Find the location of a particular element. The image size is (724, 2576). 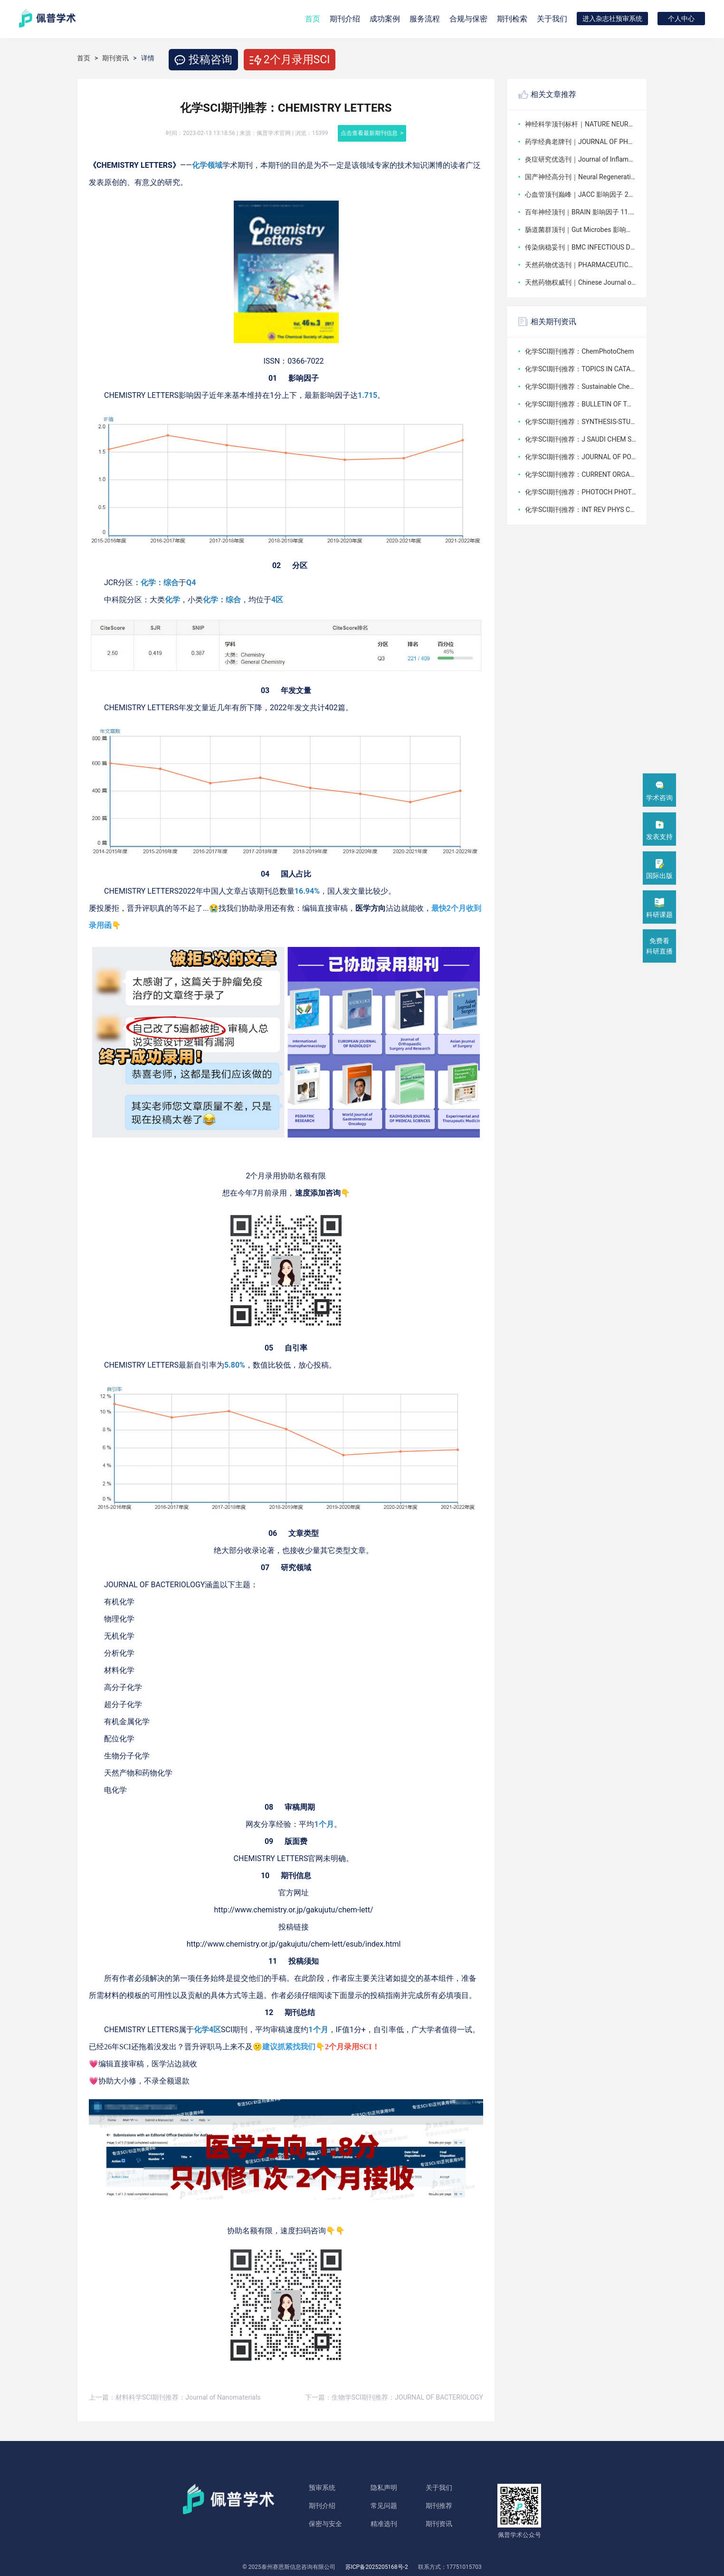

天然药物权威刊｜Chinese Journal of Natural Medicines 影响因子 4.9，2026 最新数据解析 is located at coordinates (580, 282).